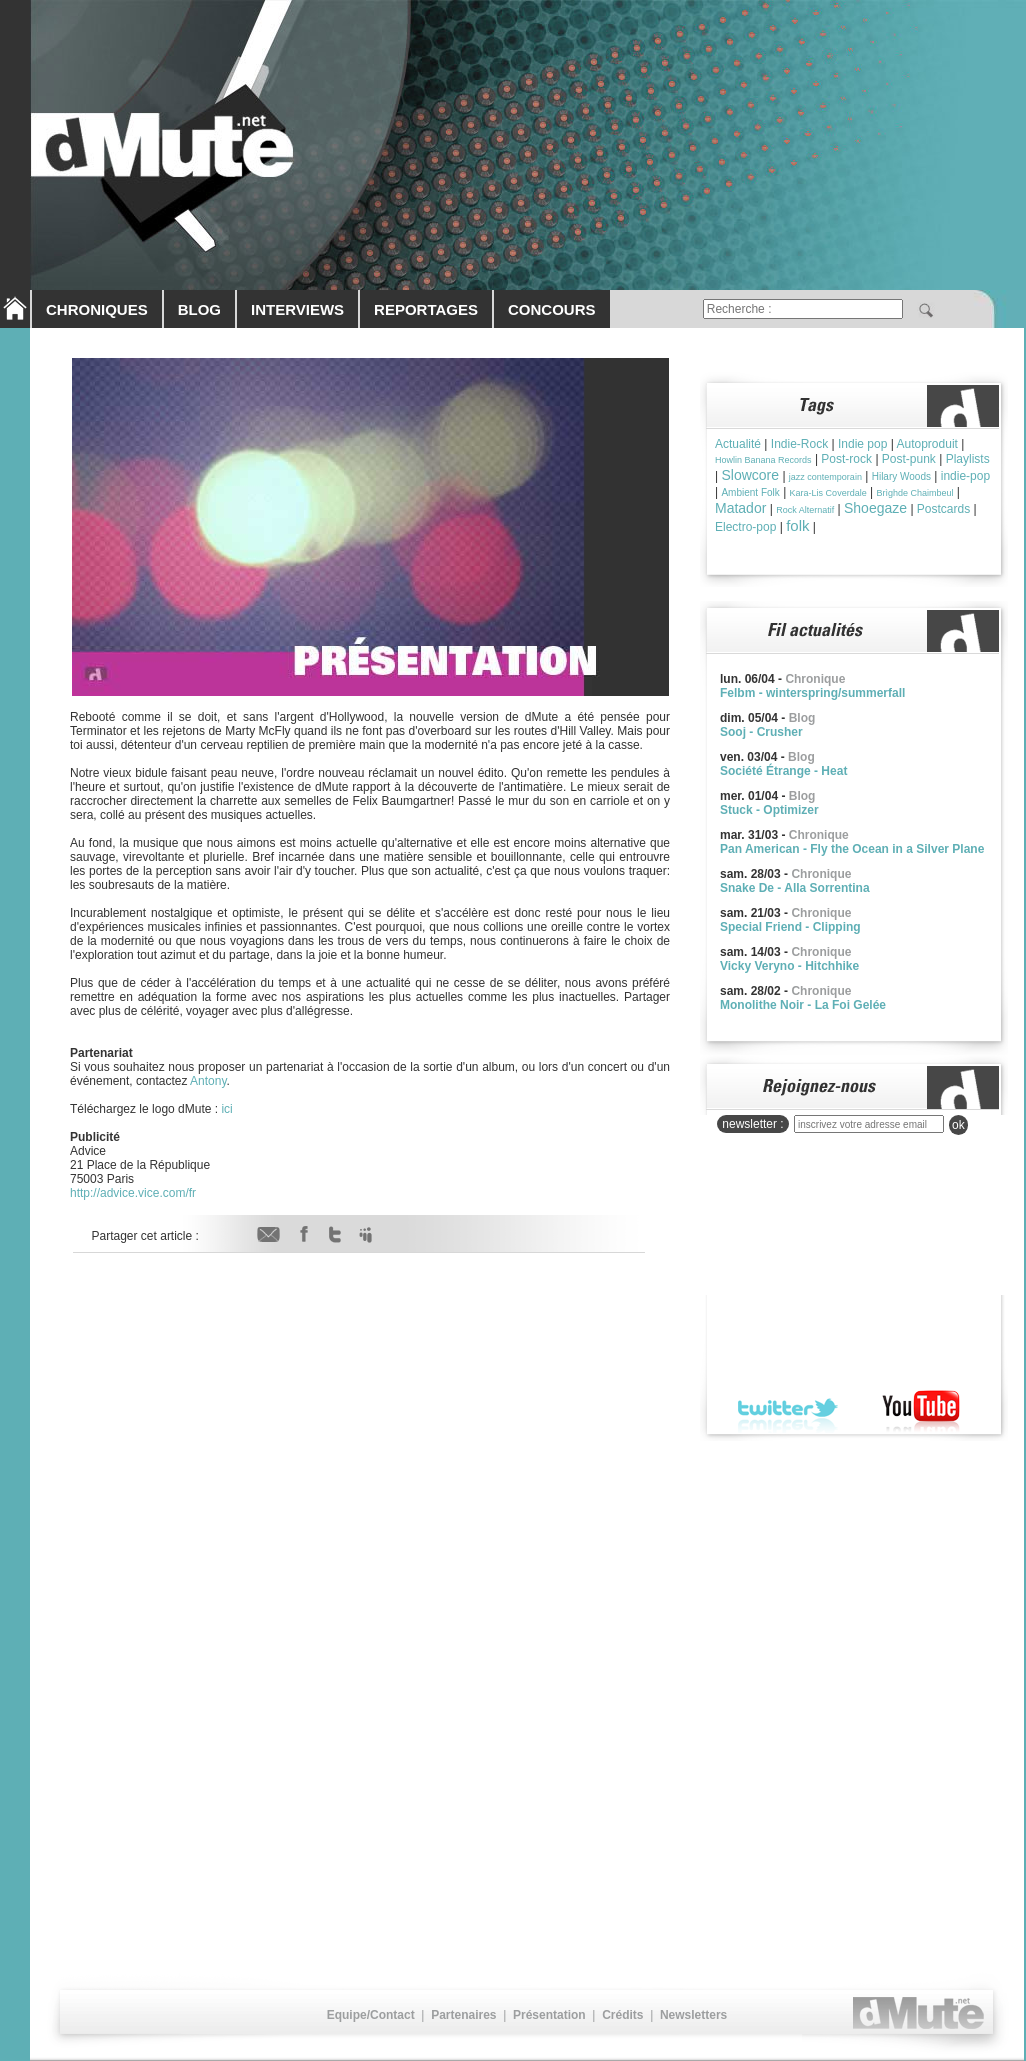  I want to click on Playlists, so click(968, 459).